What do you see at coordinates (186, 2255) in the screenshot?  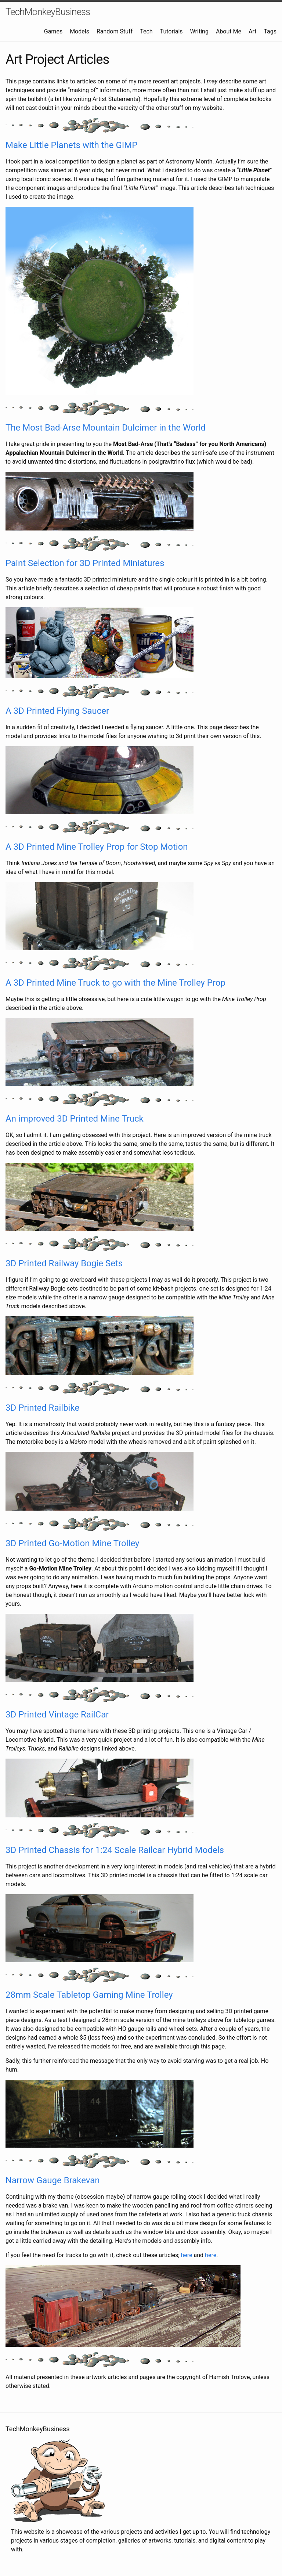 I see `here` at bounding box center [186, 2255].